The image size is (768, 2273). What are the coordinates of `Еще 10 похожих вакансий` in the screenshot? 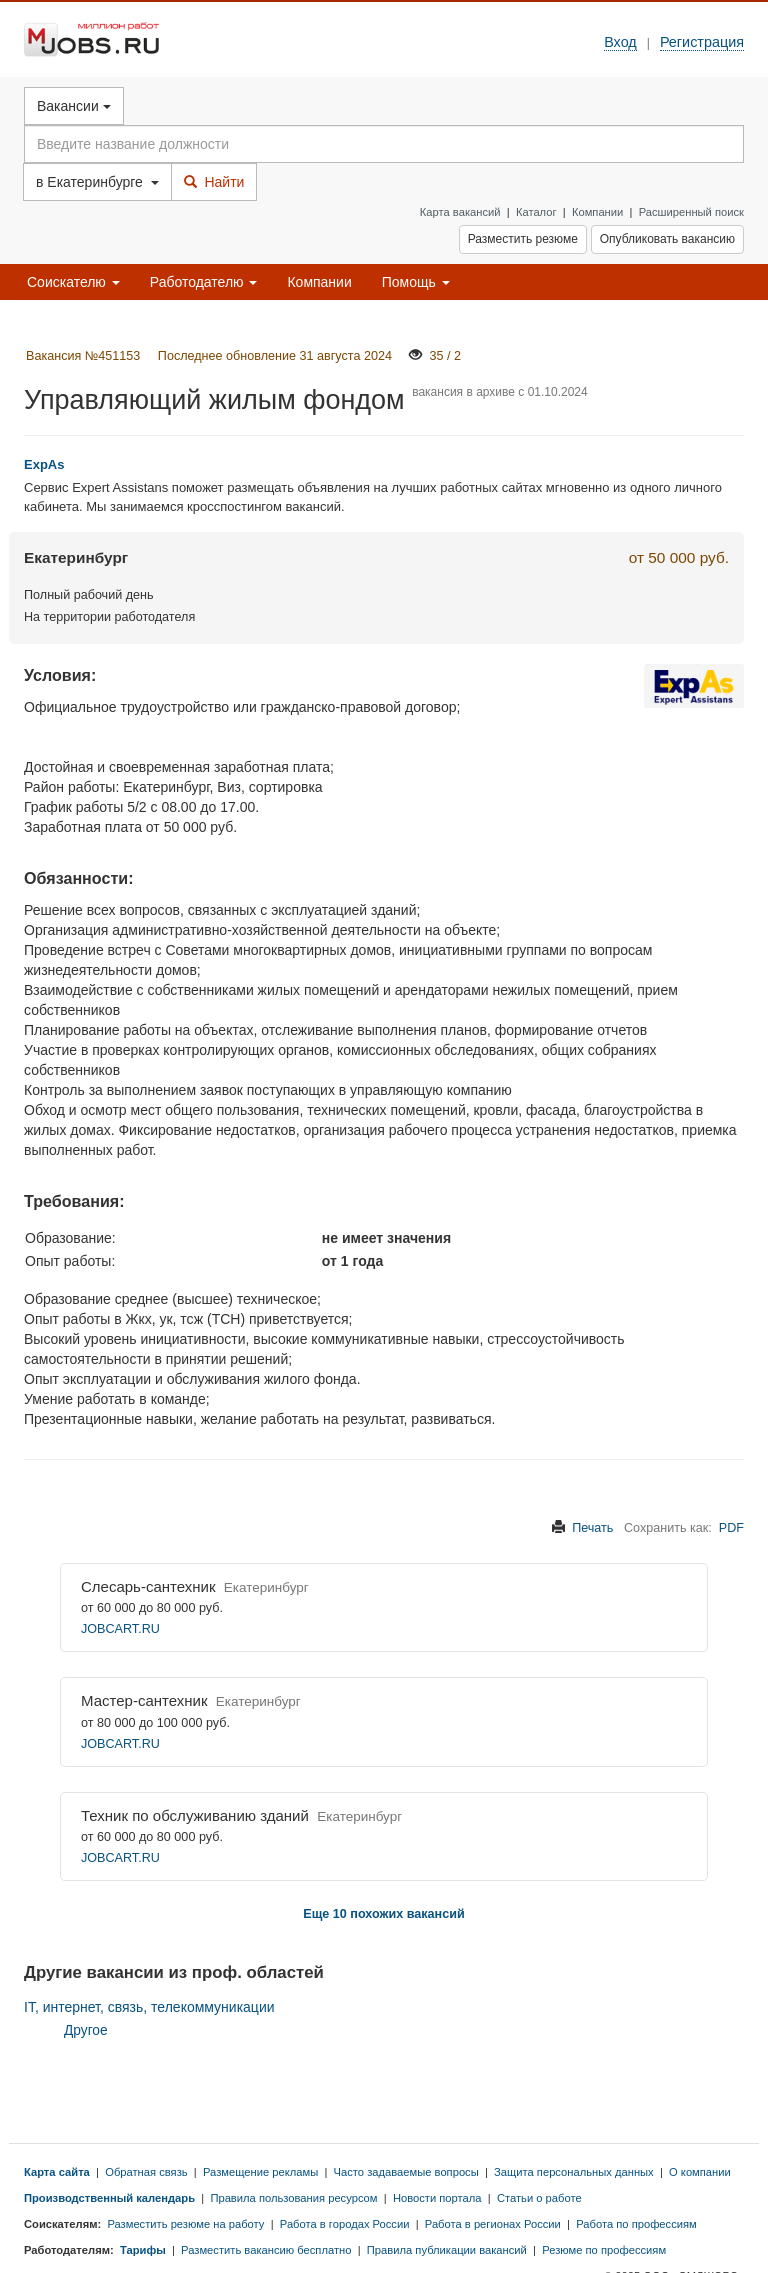 It's located at (383, 1914).